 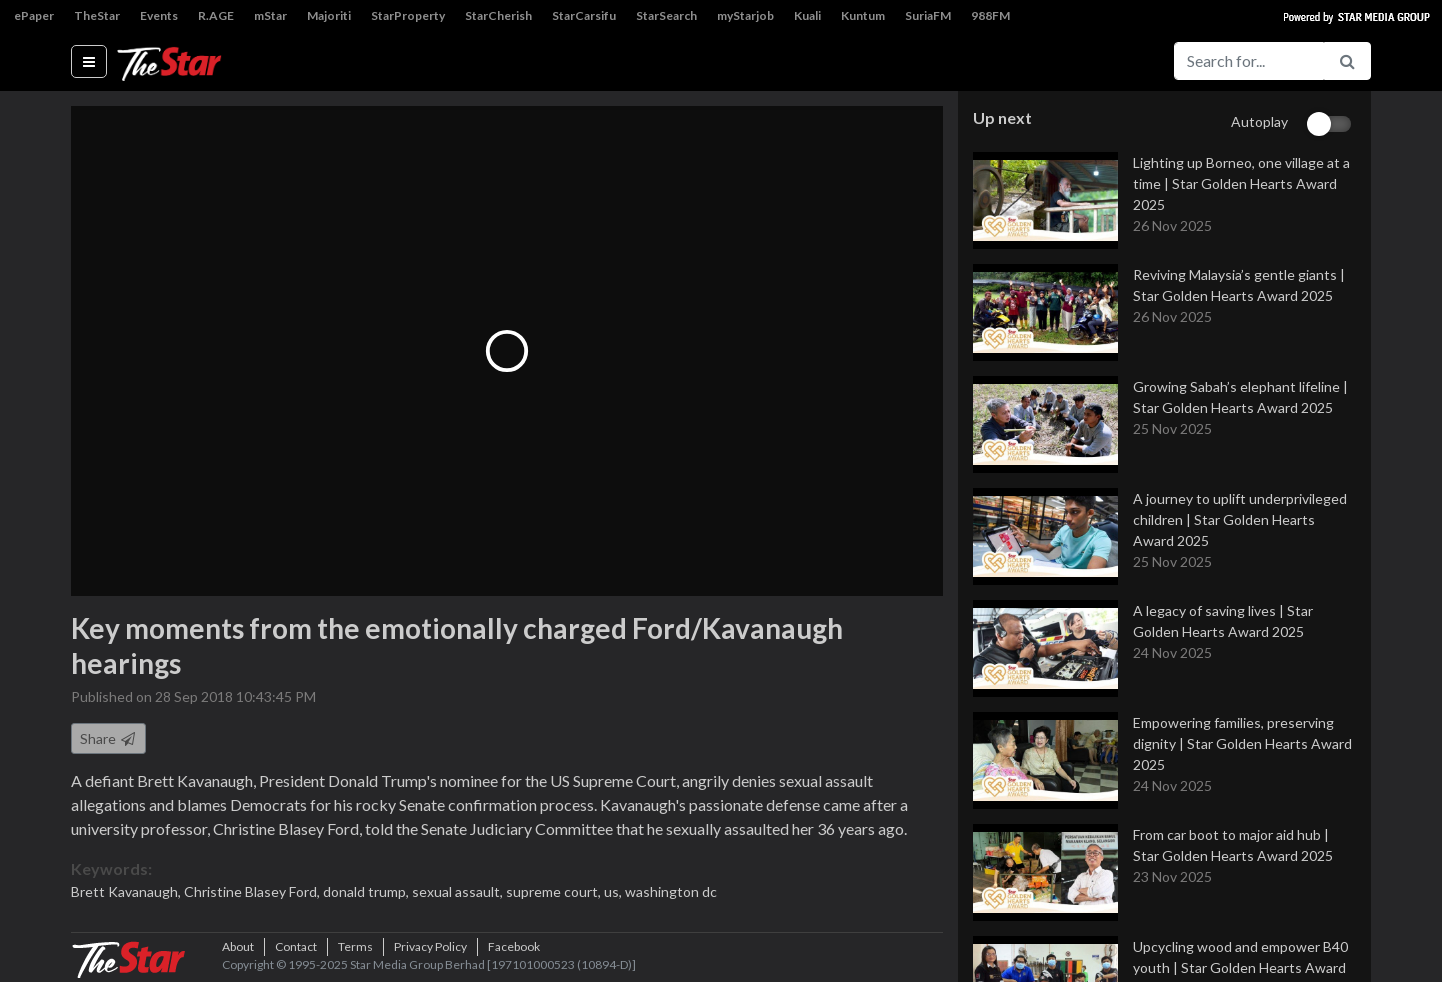 What do you see at coordinates (555, 891) in the screenshot?
I see `supreme court,` at bounding box center [555, 891].